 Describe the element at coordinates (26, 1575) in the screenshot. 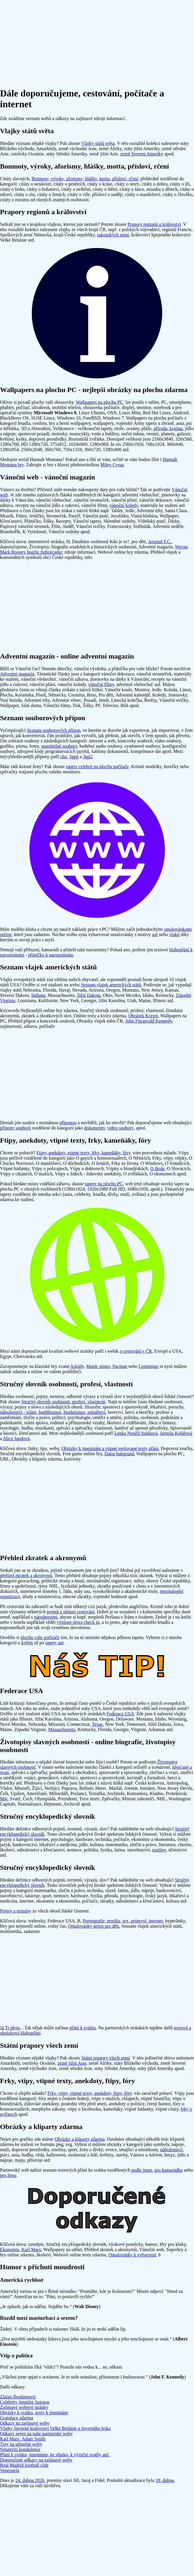

I see `přehled zkratek a akronymů` at that location.